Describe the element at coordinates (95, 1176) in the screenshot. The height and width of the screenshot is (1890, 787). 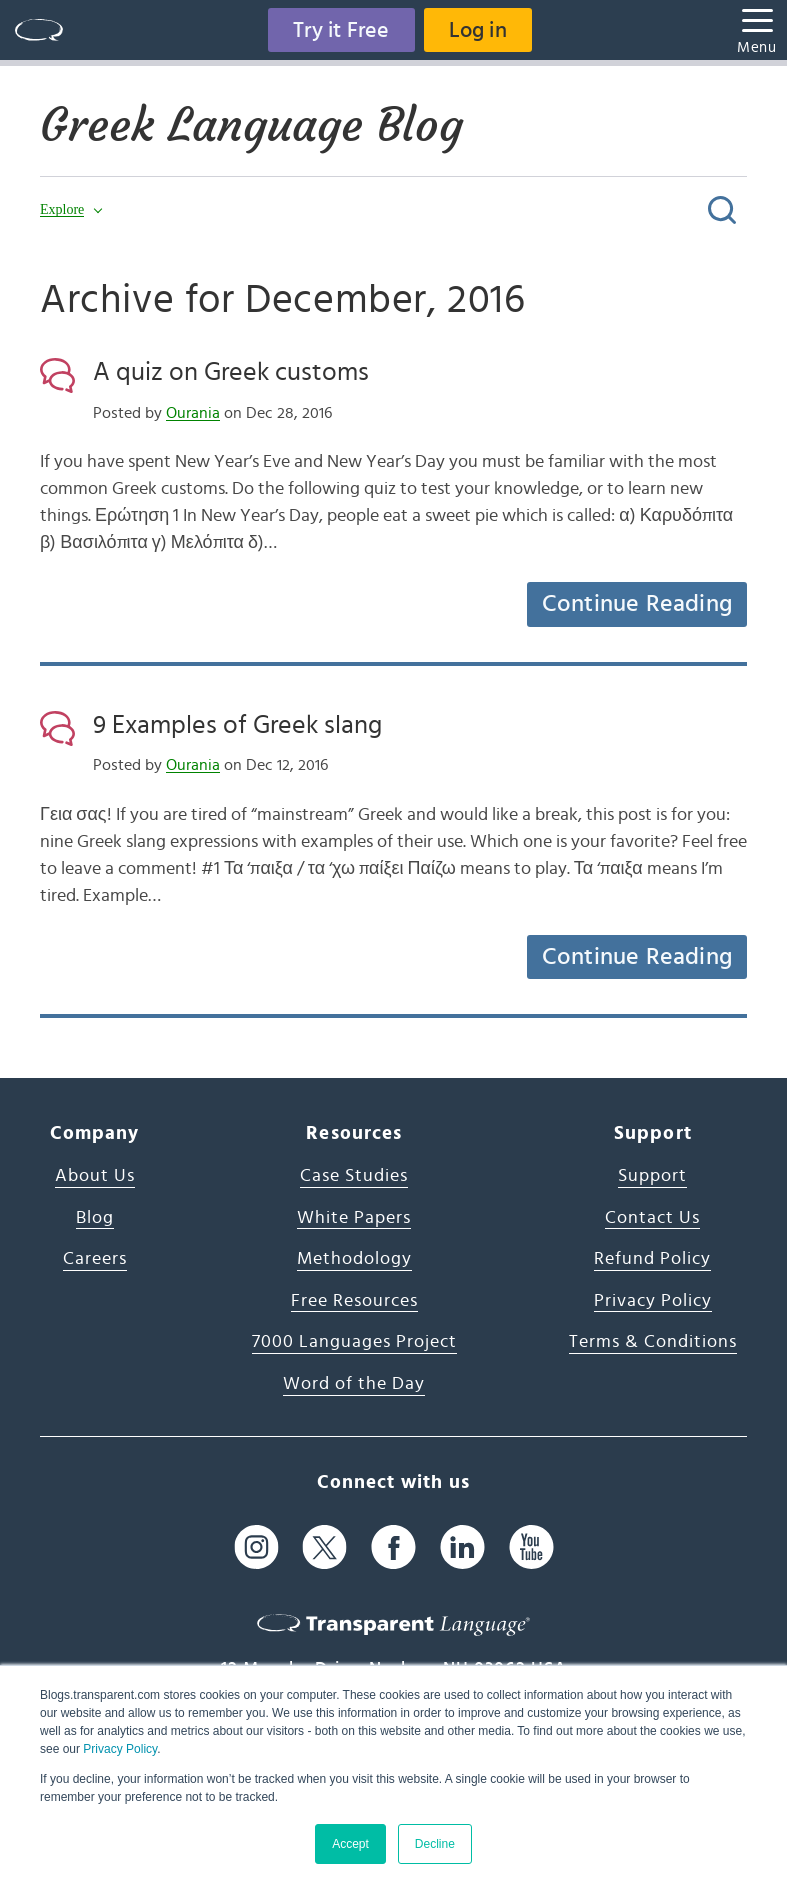
I see `About Us` at that location.